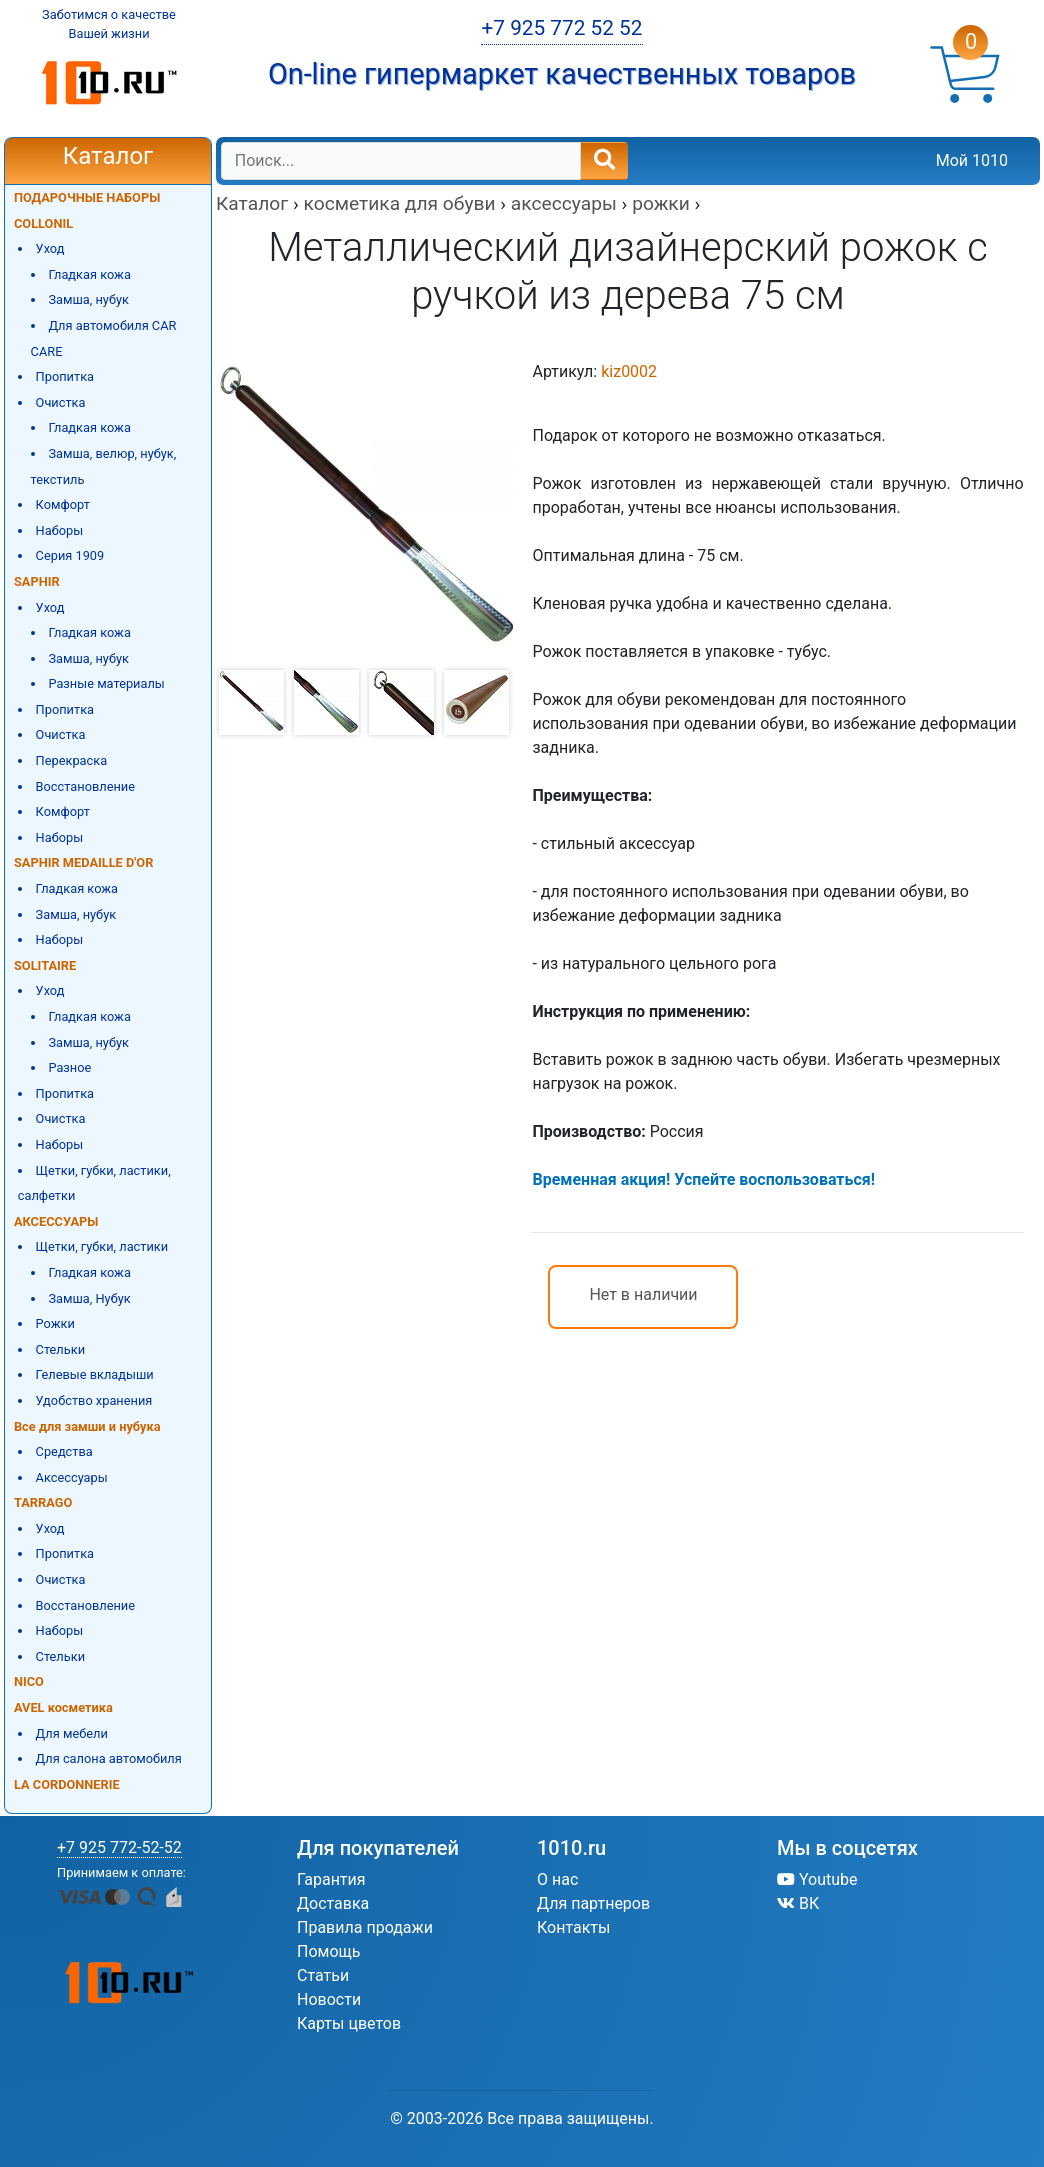 This screenshot has height=2167, width=1044. Describe the element at coordinates (561, 28) in the screenshot. I see `+7 925 772 52 52` at that location.